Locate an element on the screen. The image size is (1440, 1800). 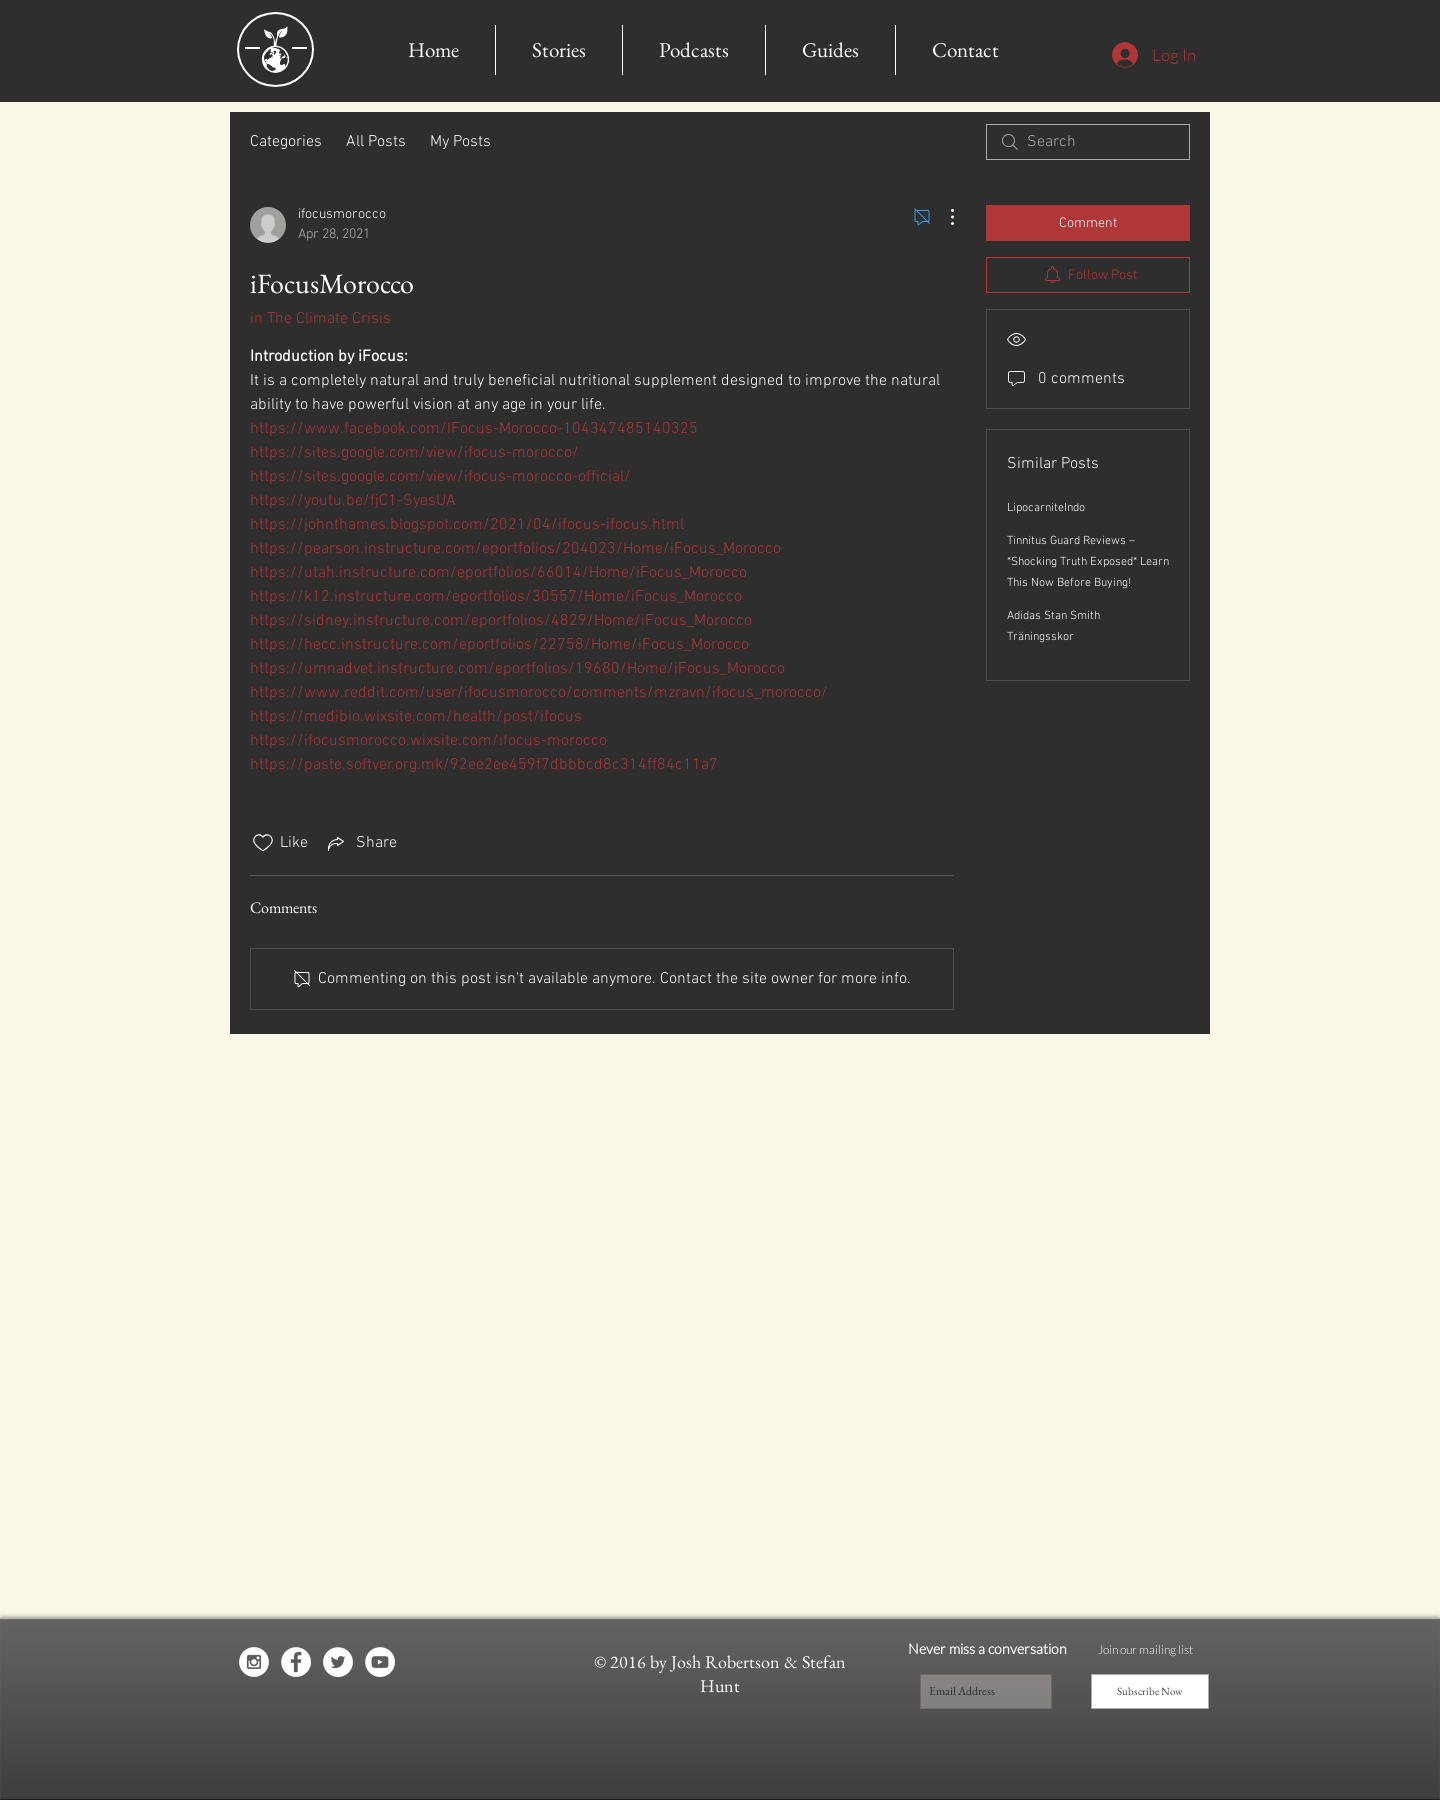
[More Actions] is located at coordinates (942, 217).